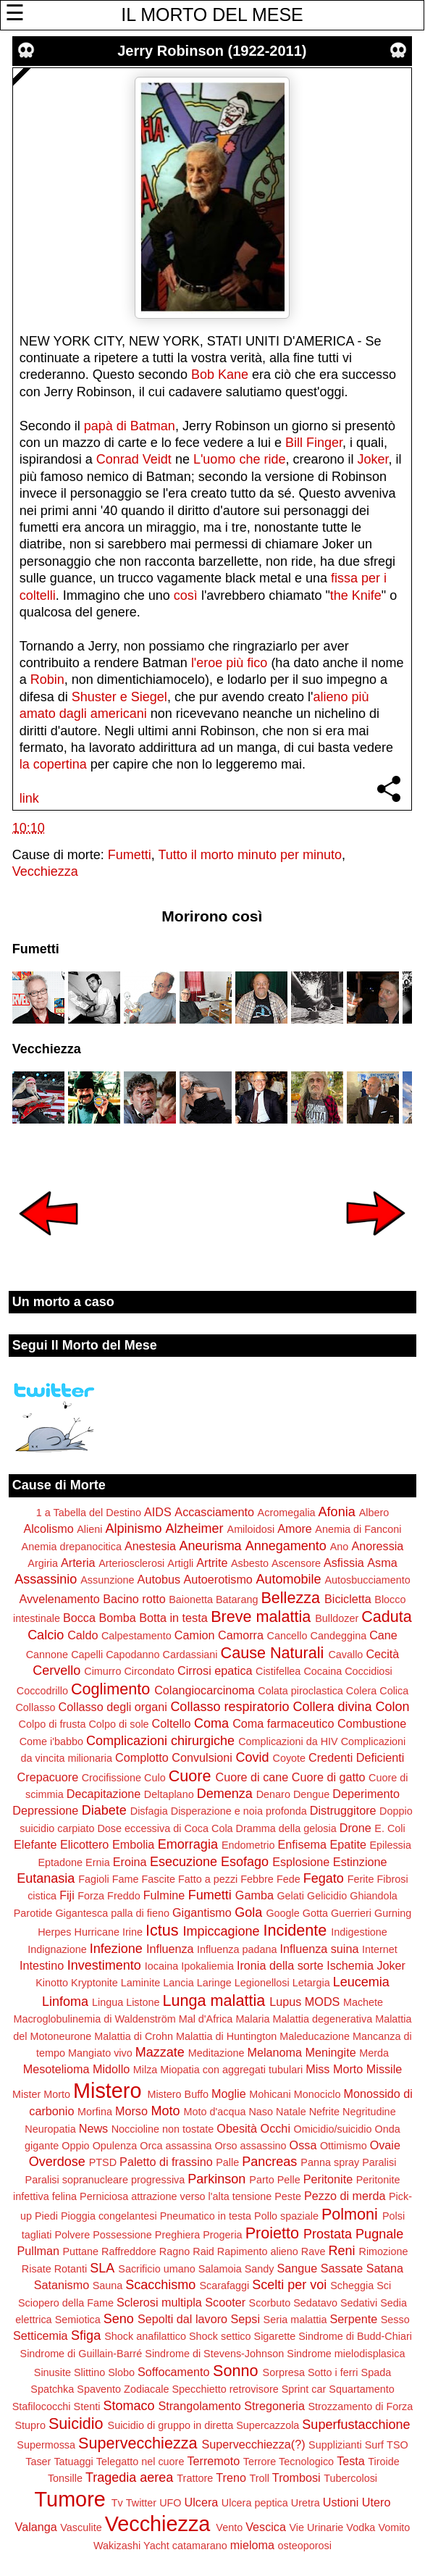 The image size is (425, 2576). I want to click on Negritudine, so click(369, 2111).